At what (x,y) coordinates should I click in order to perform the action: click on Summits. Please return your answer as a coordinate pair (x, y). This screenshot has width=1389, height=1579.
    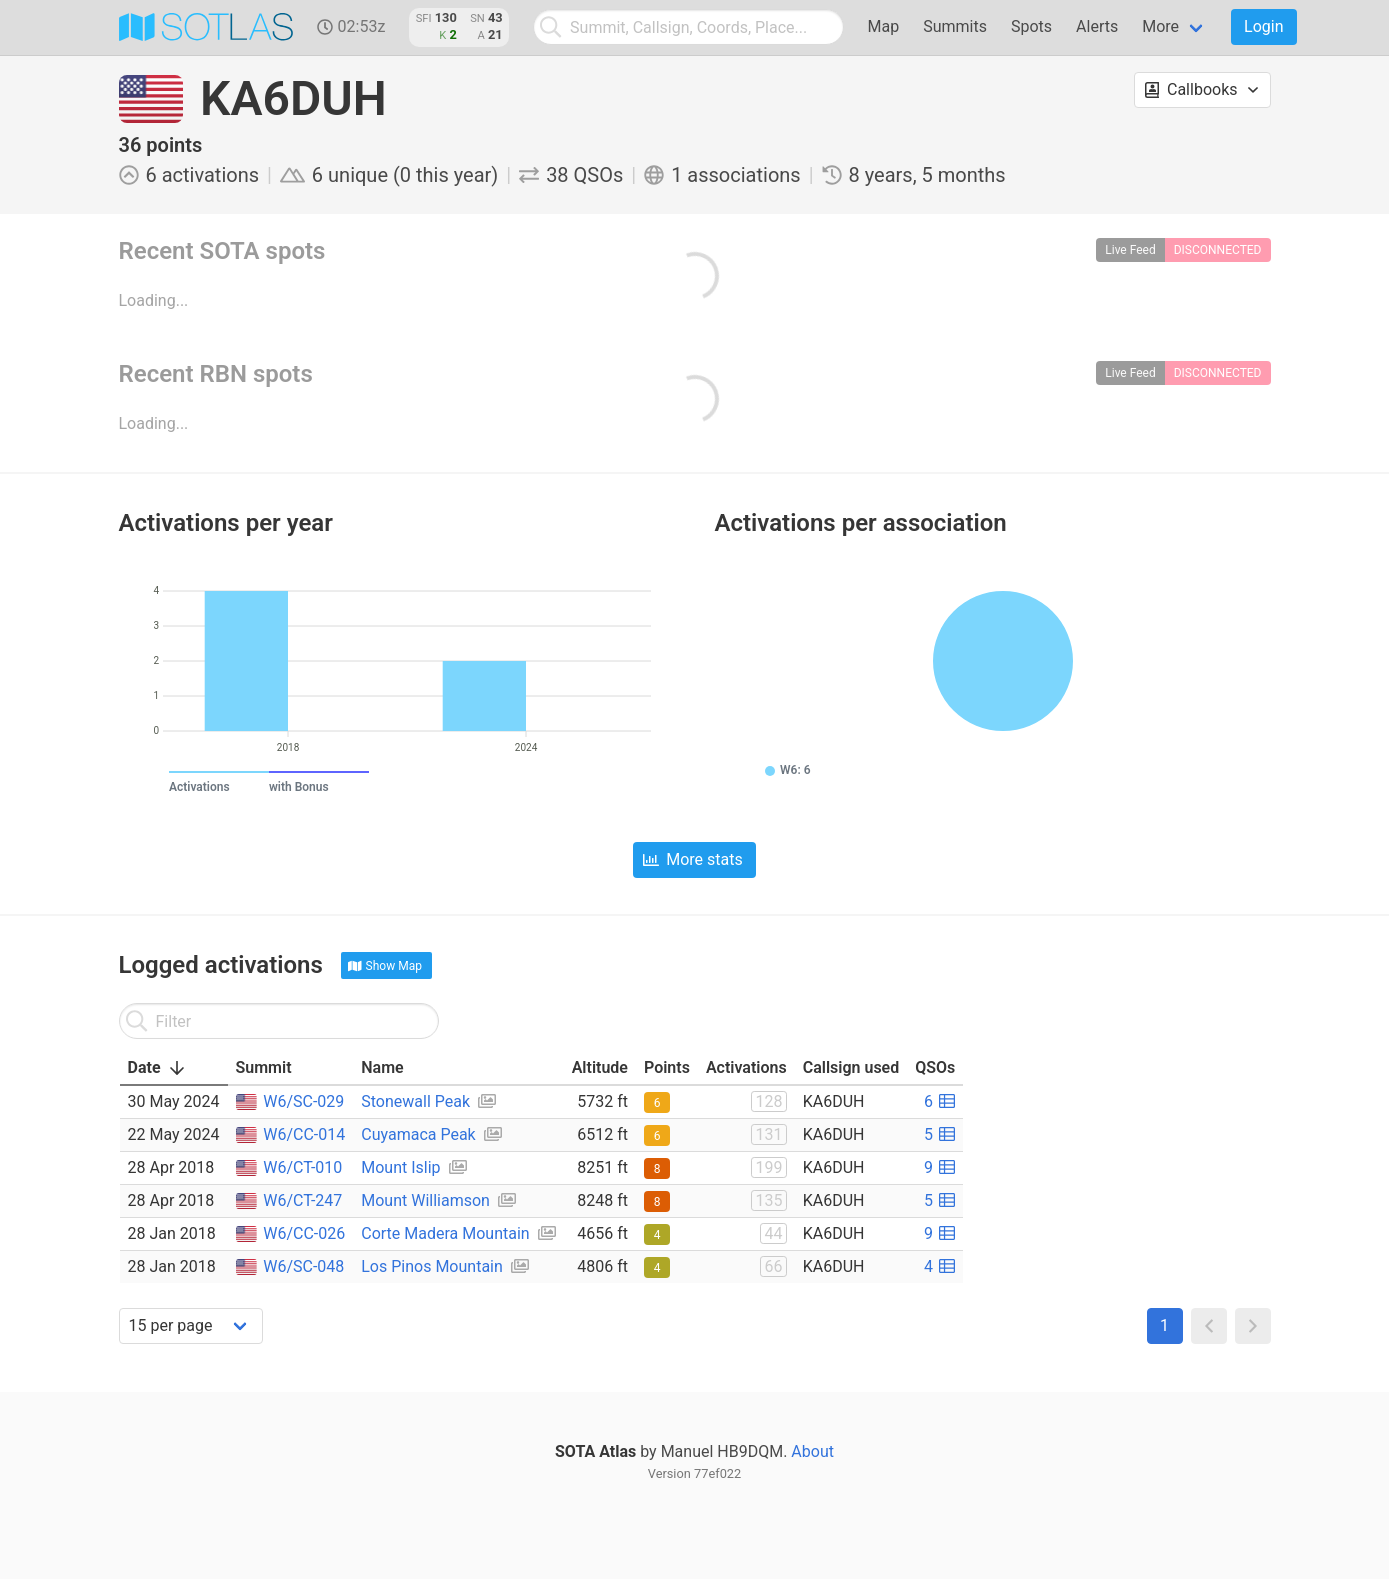
    Looking at the image, I should click on (955, 26).